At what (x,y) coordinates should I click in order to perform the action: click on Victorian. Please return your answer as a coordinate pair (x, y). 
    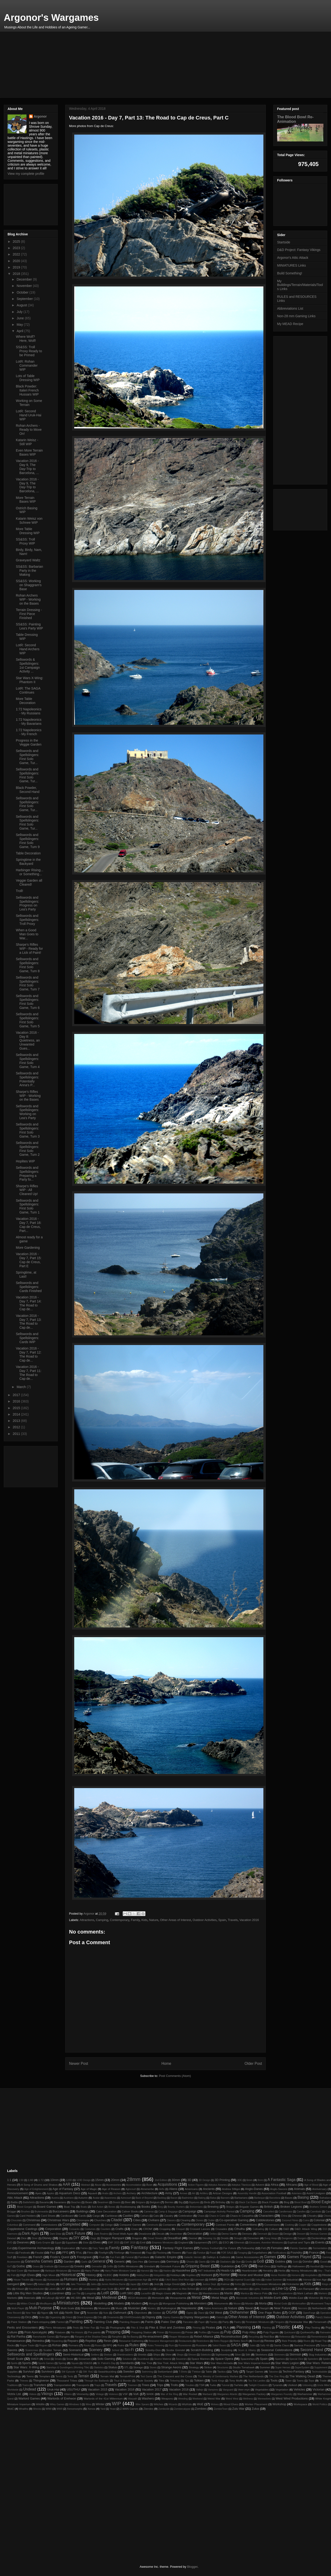
    Looking at the image, I should click on (318, 2389).